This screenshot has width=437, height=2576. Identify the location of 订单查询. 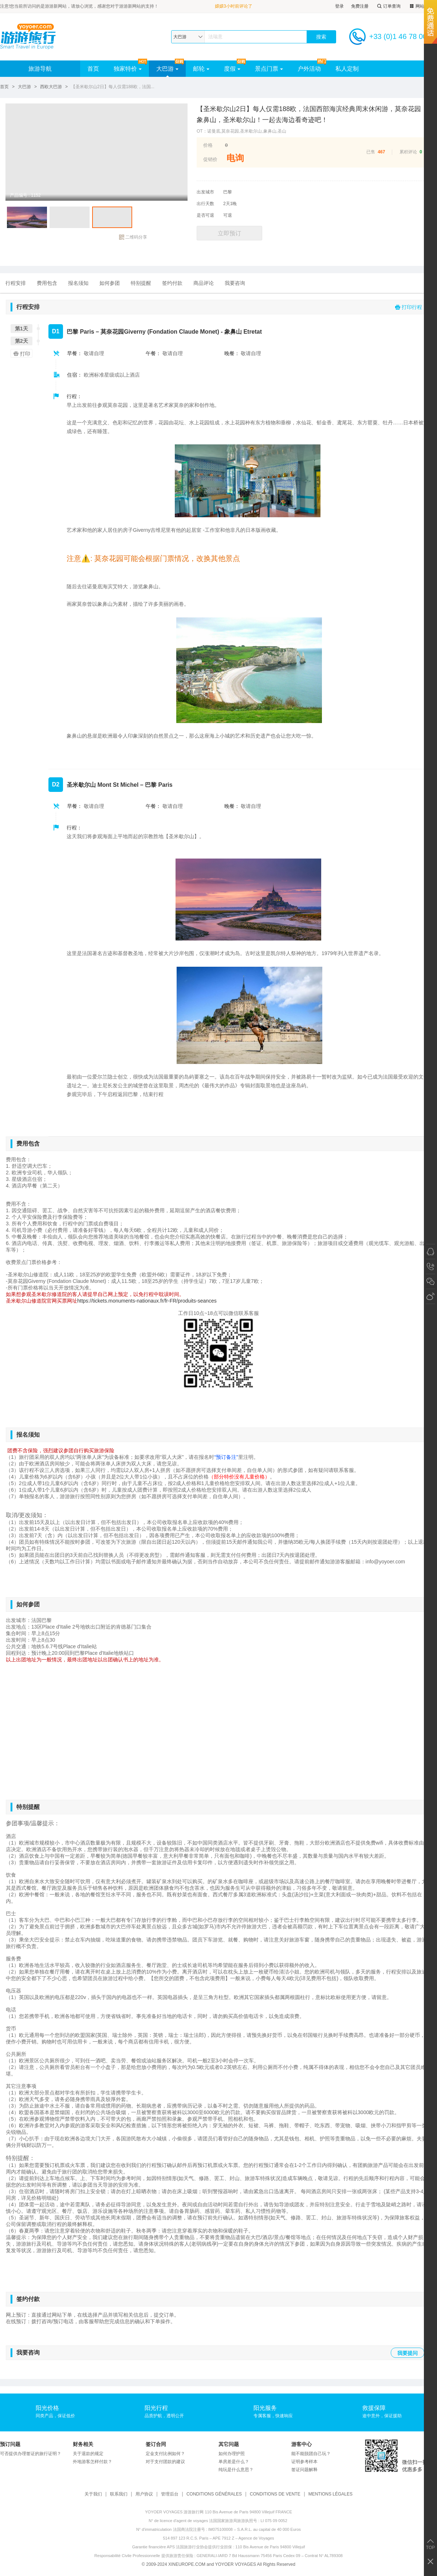
(388, 6).